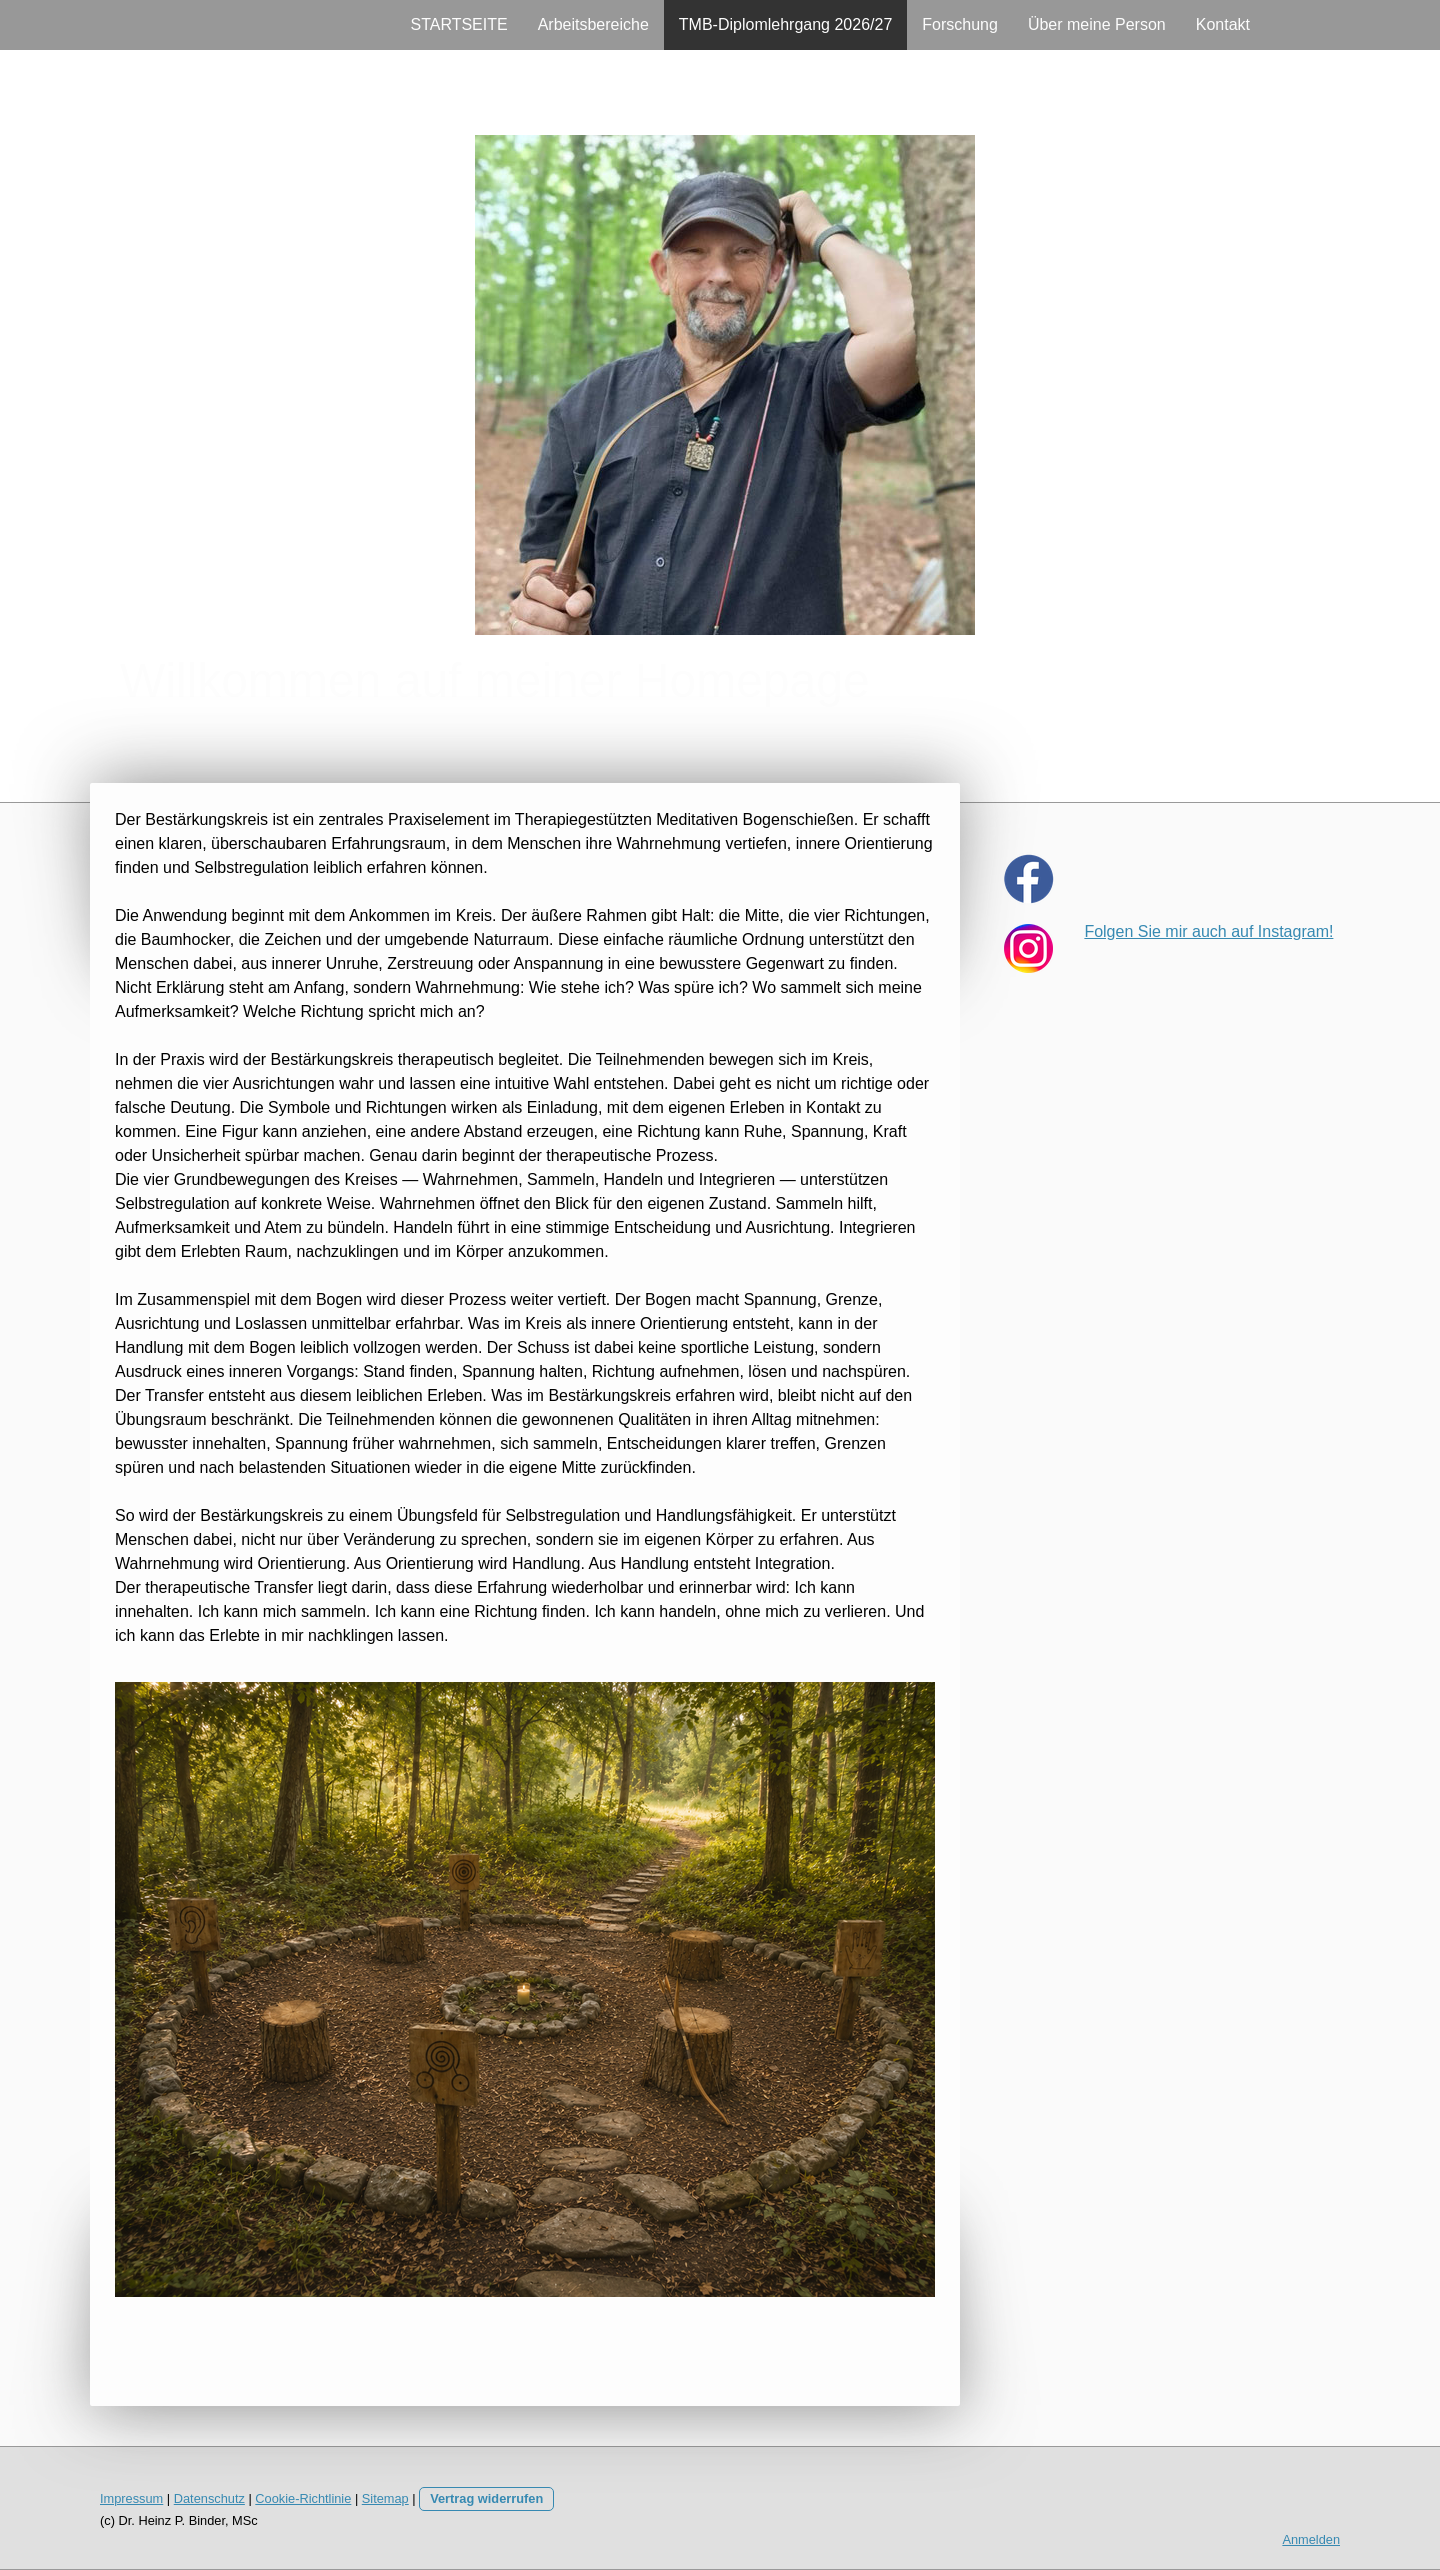 The height and width of the screenshot is (2570, 1440). What do you see at coordinates (1097, 24) in the screenshot?
I see `Über meine Person` at bounding box center [1097, 24].